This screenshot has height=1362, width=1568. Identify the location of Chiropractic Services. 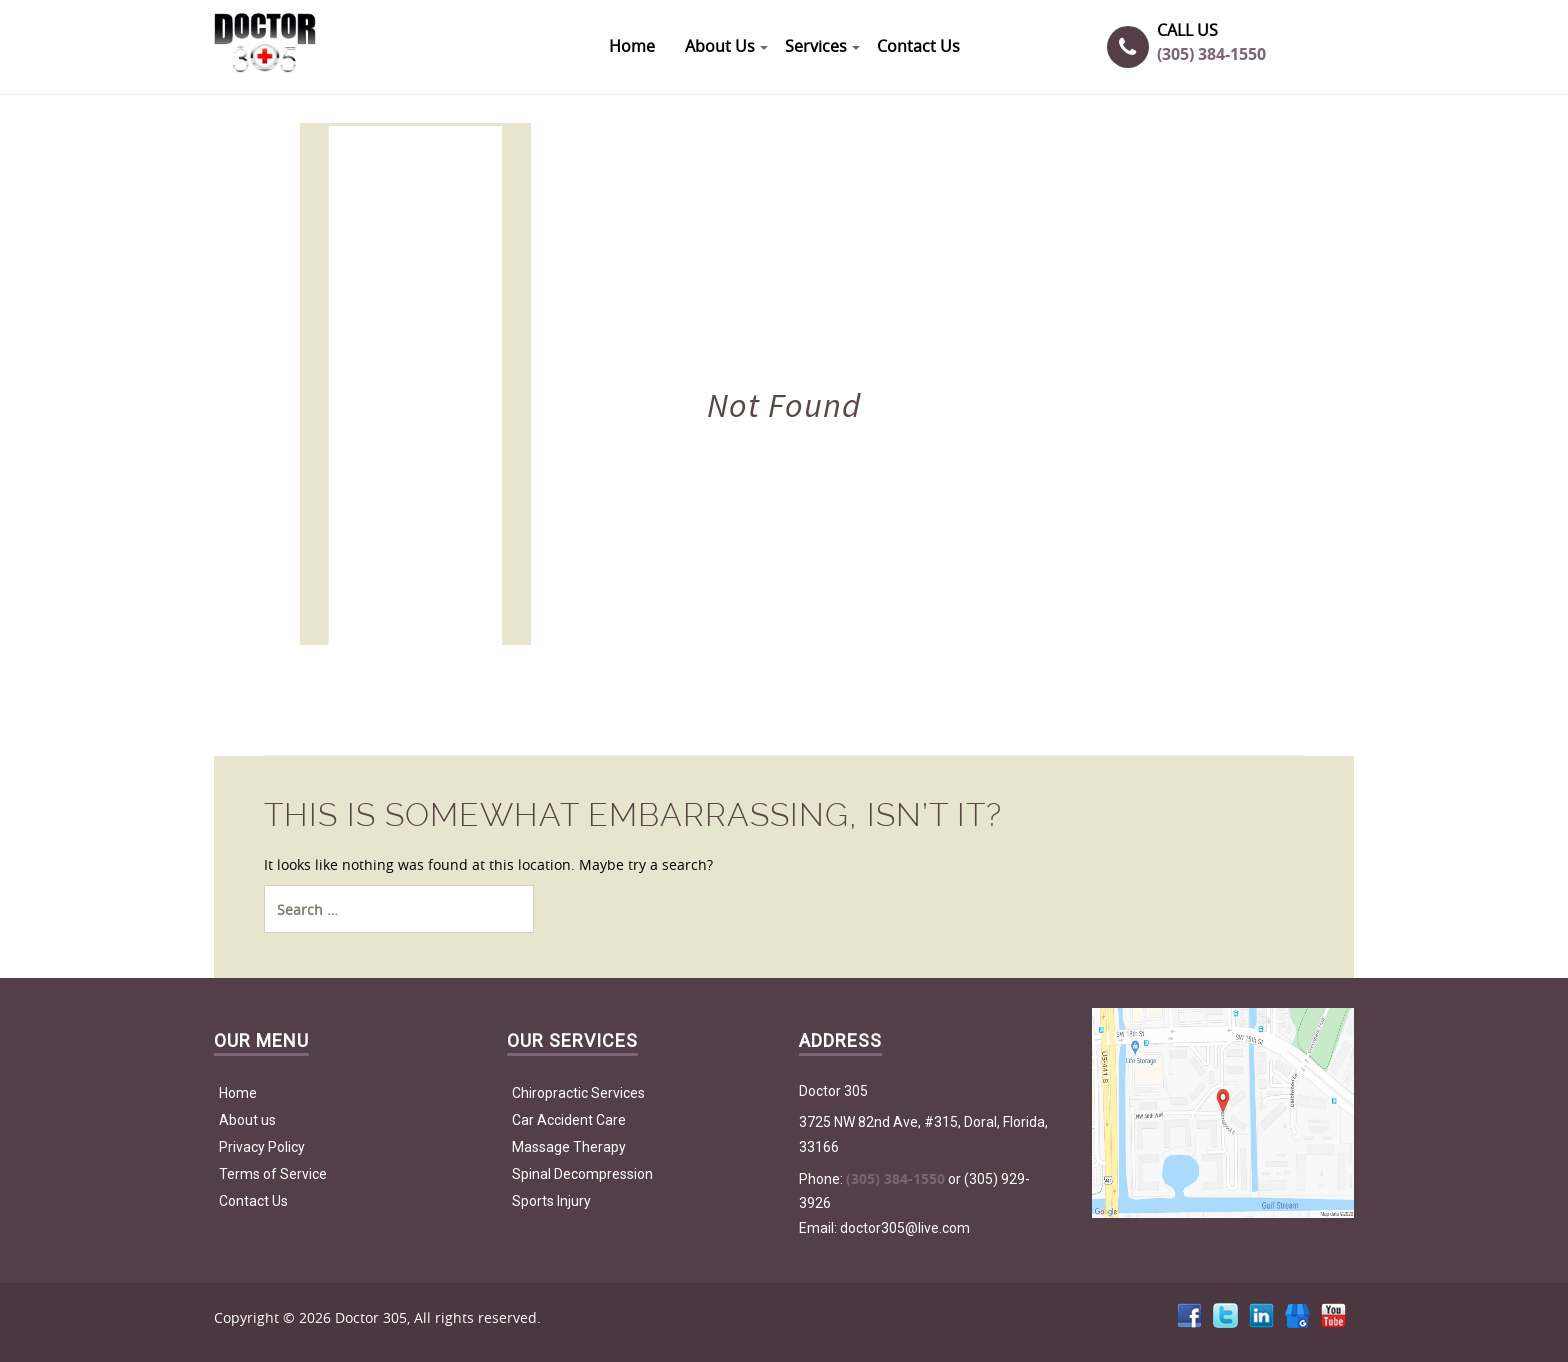
(578, 1093).